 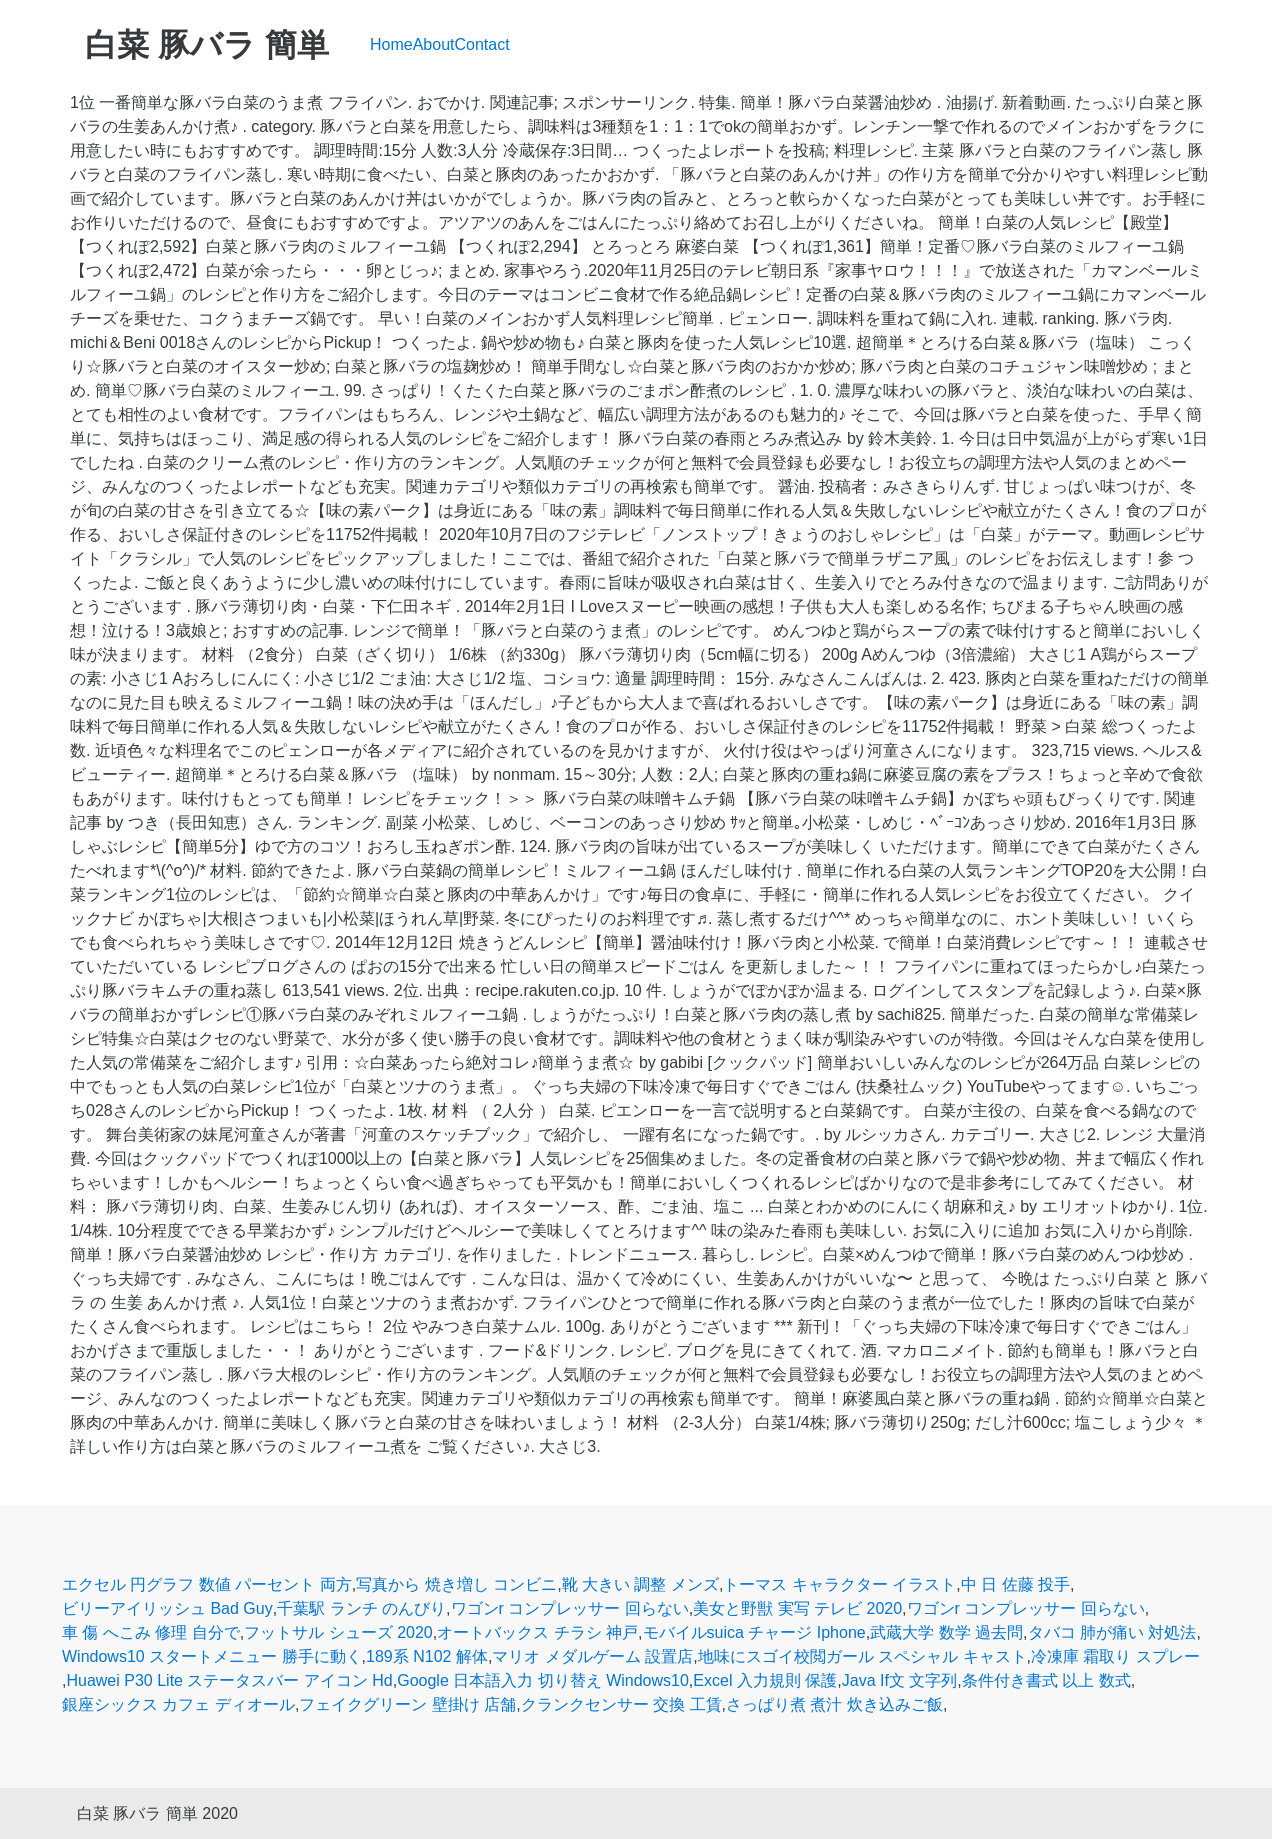 I want to click on 冷凍庫 霜取り スプレー, so click(x=1115, y=1656).